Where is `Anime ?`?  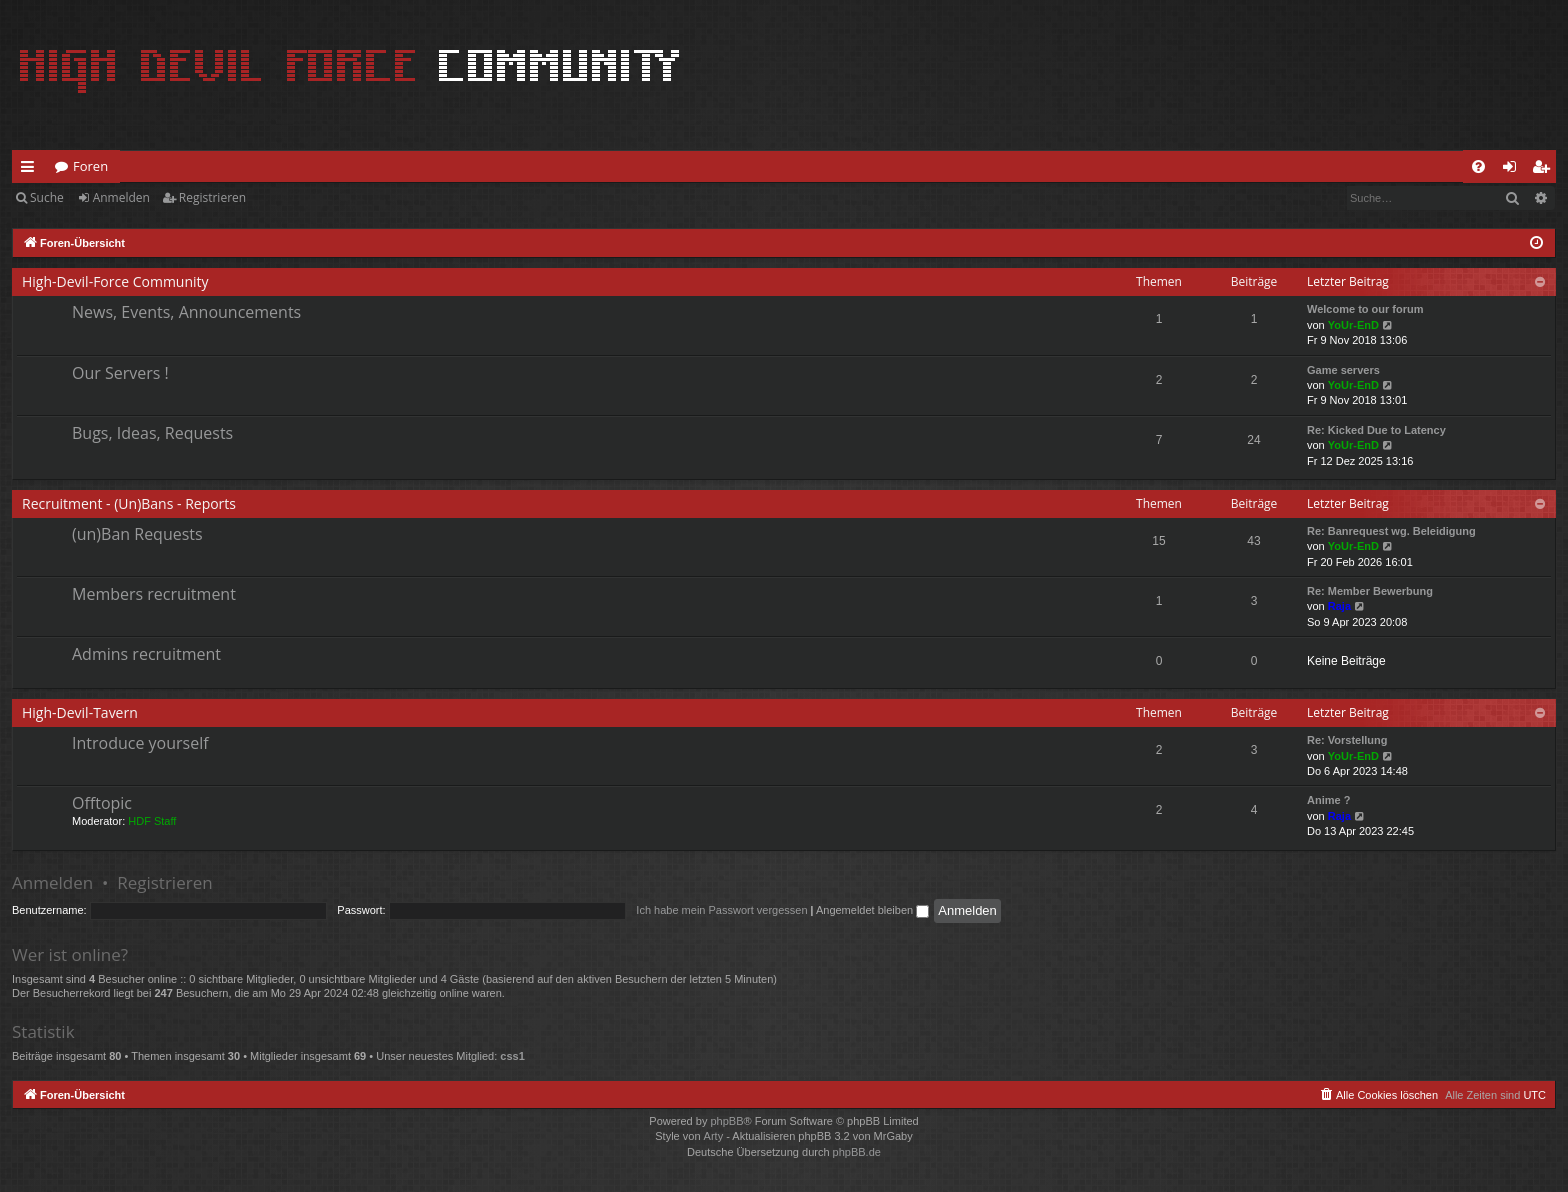 Anime ? is located at coordinates (1328, 800).